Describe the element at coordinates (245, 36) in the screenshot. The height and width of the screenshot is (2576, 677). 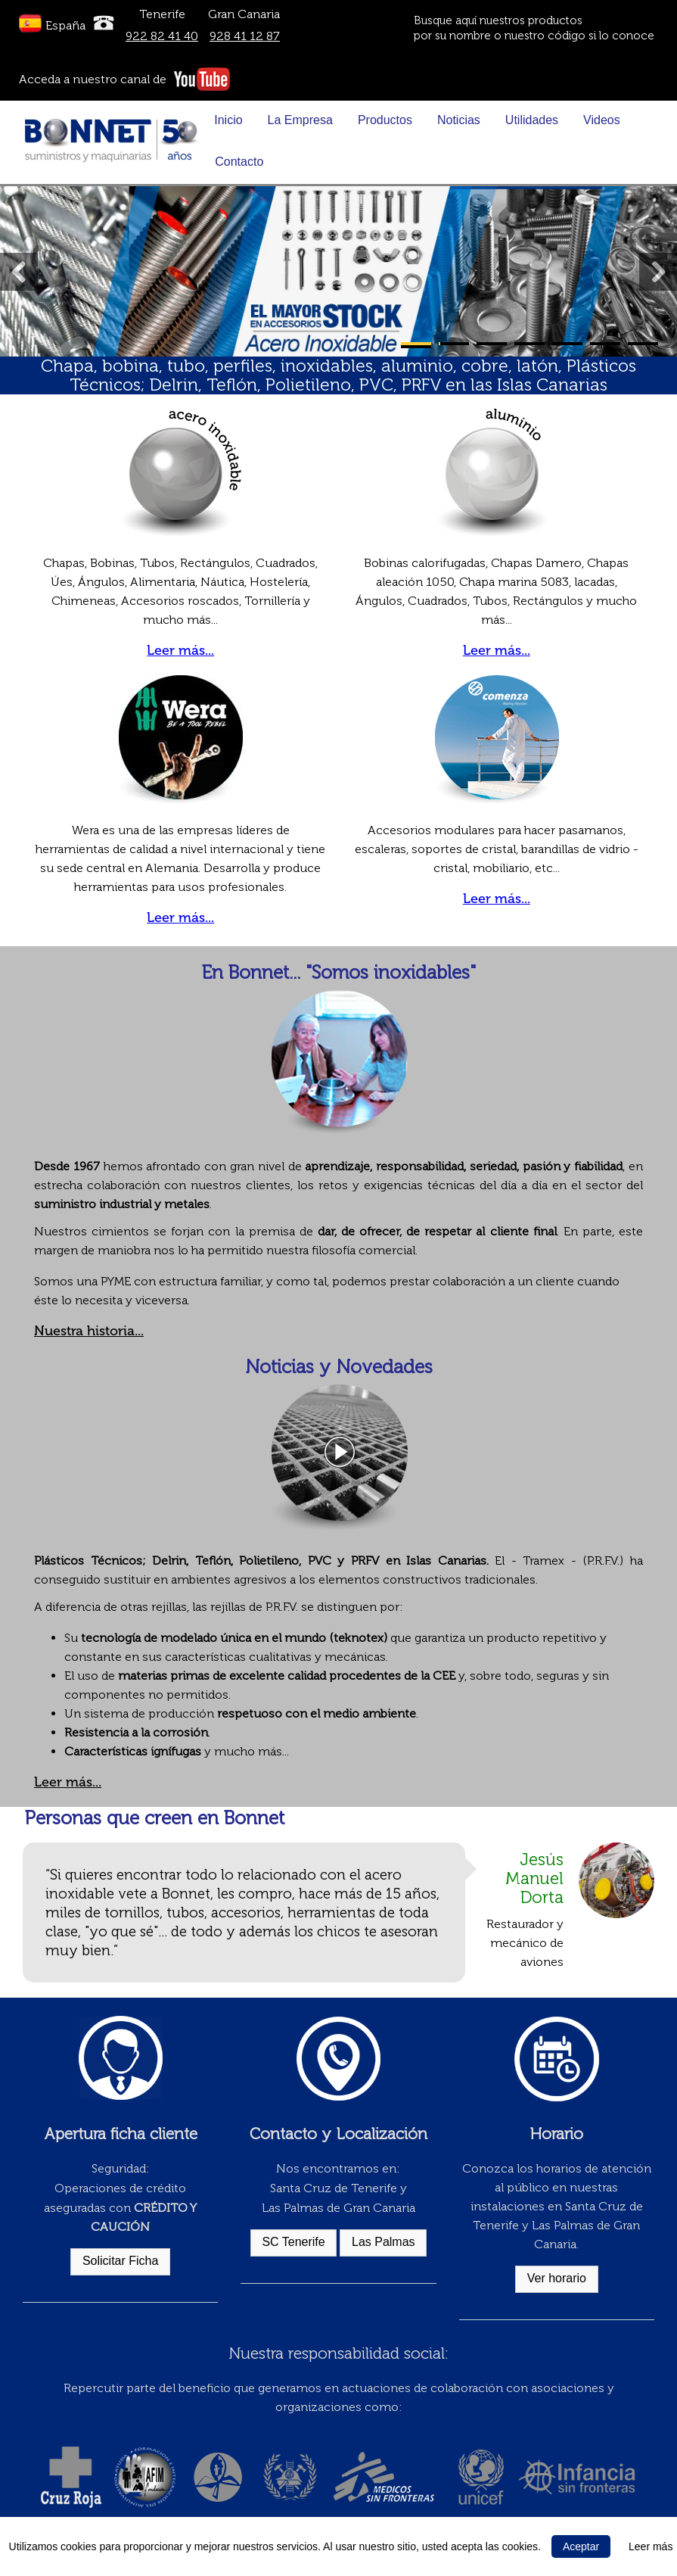
I see `928 41 12 87` at that location.